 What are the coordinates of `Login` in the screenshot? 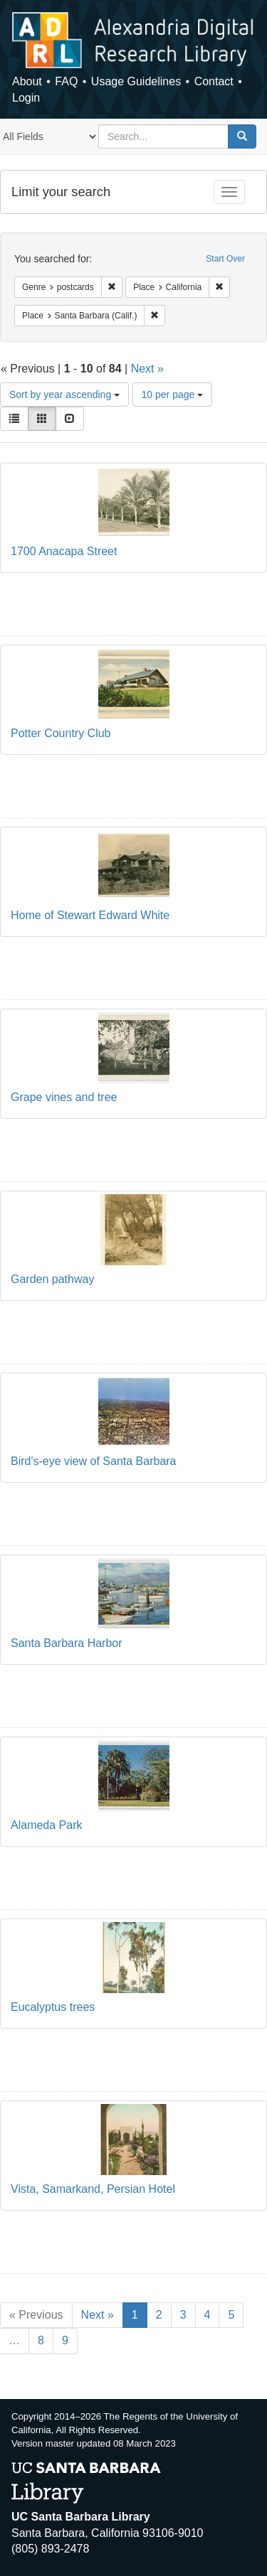 It's located at (26, 98).